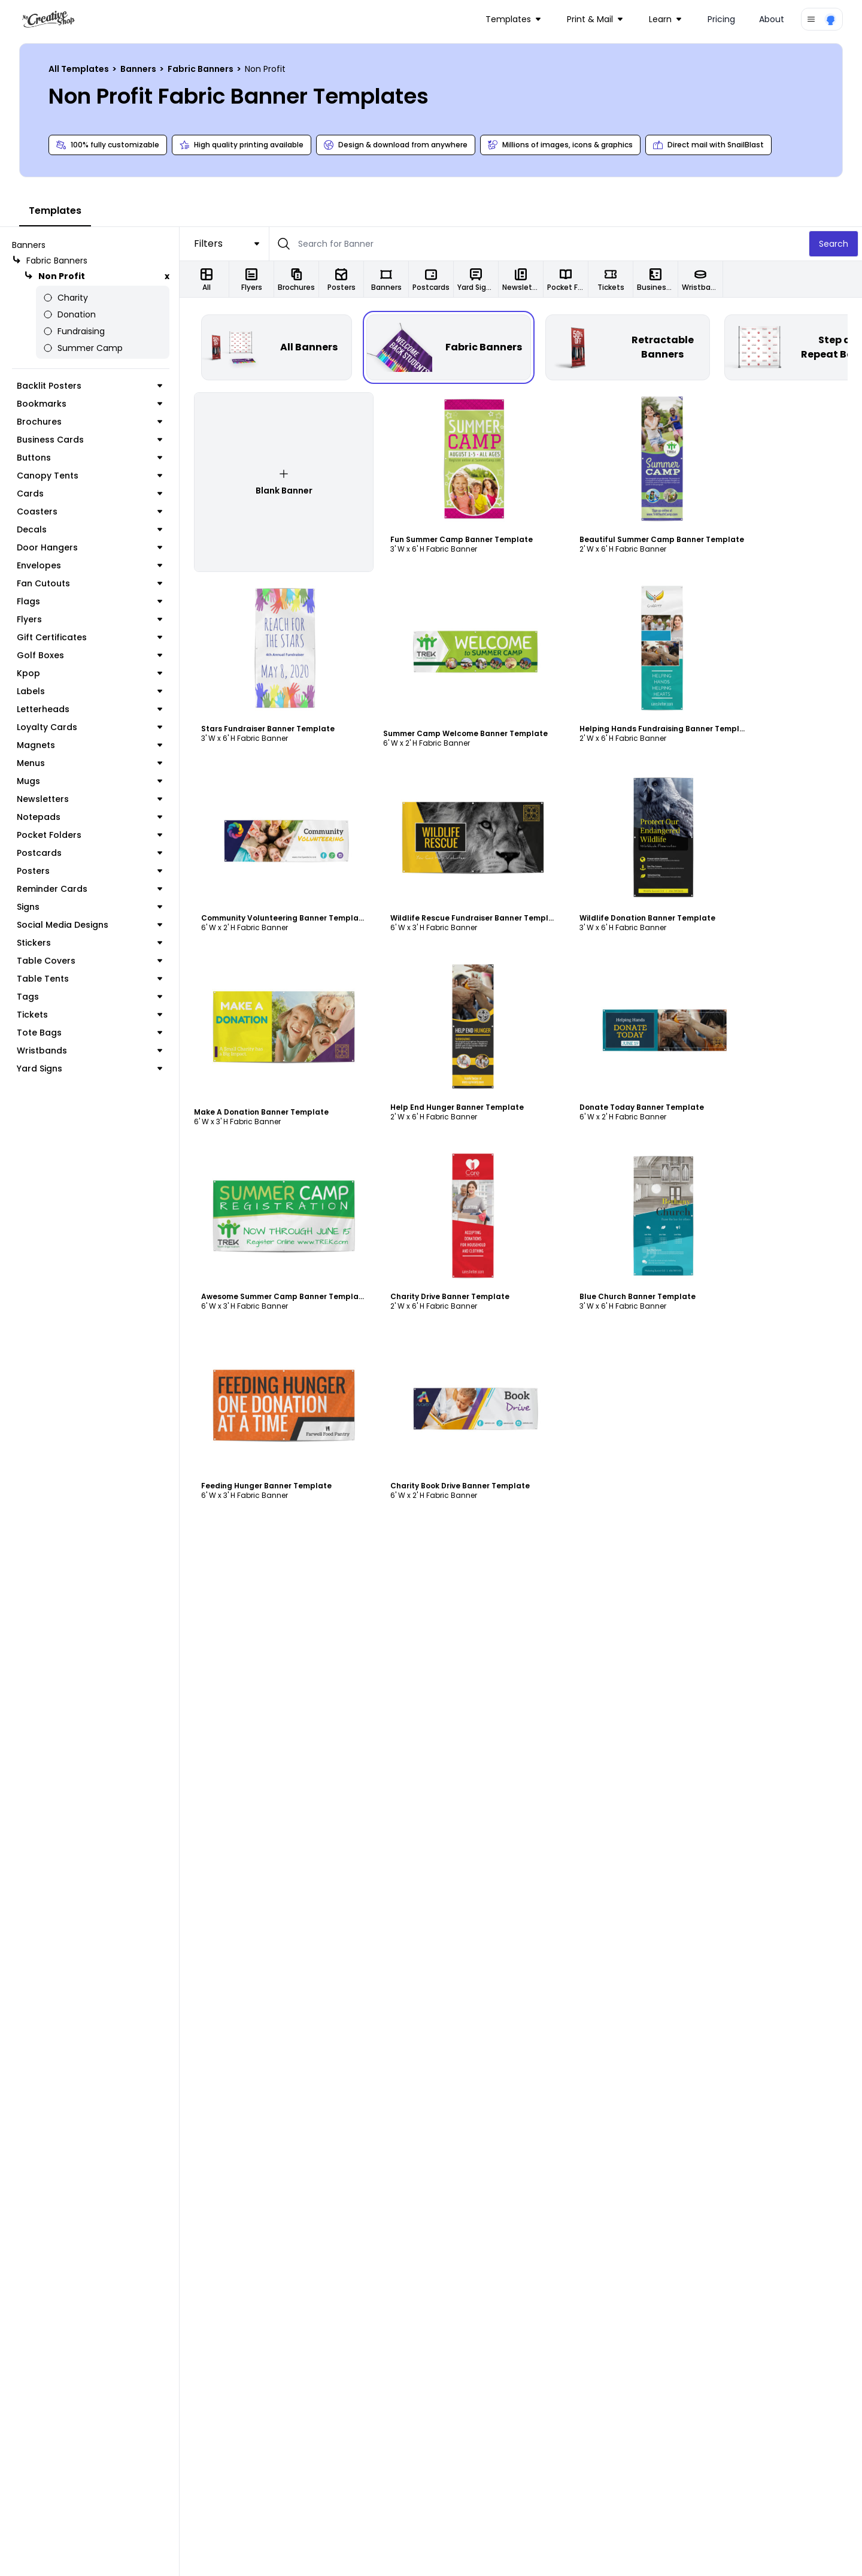 Image resolution: width=862 pixels, height=2576 pixels. I want to click on Signs, so click(89, 907).